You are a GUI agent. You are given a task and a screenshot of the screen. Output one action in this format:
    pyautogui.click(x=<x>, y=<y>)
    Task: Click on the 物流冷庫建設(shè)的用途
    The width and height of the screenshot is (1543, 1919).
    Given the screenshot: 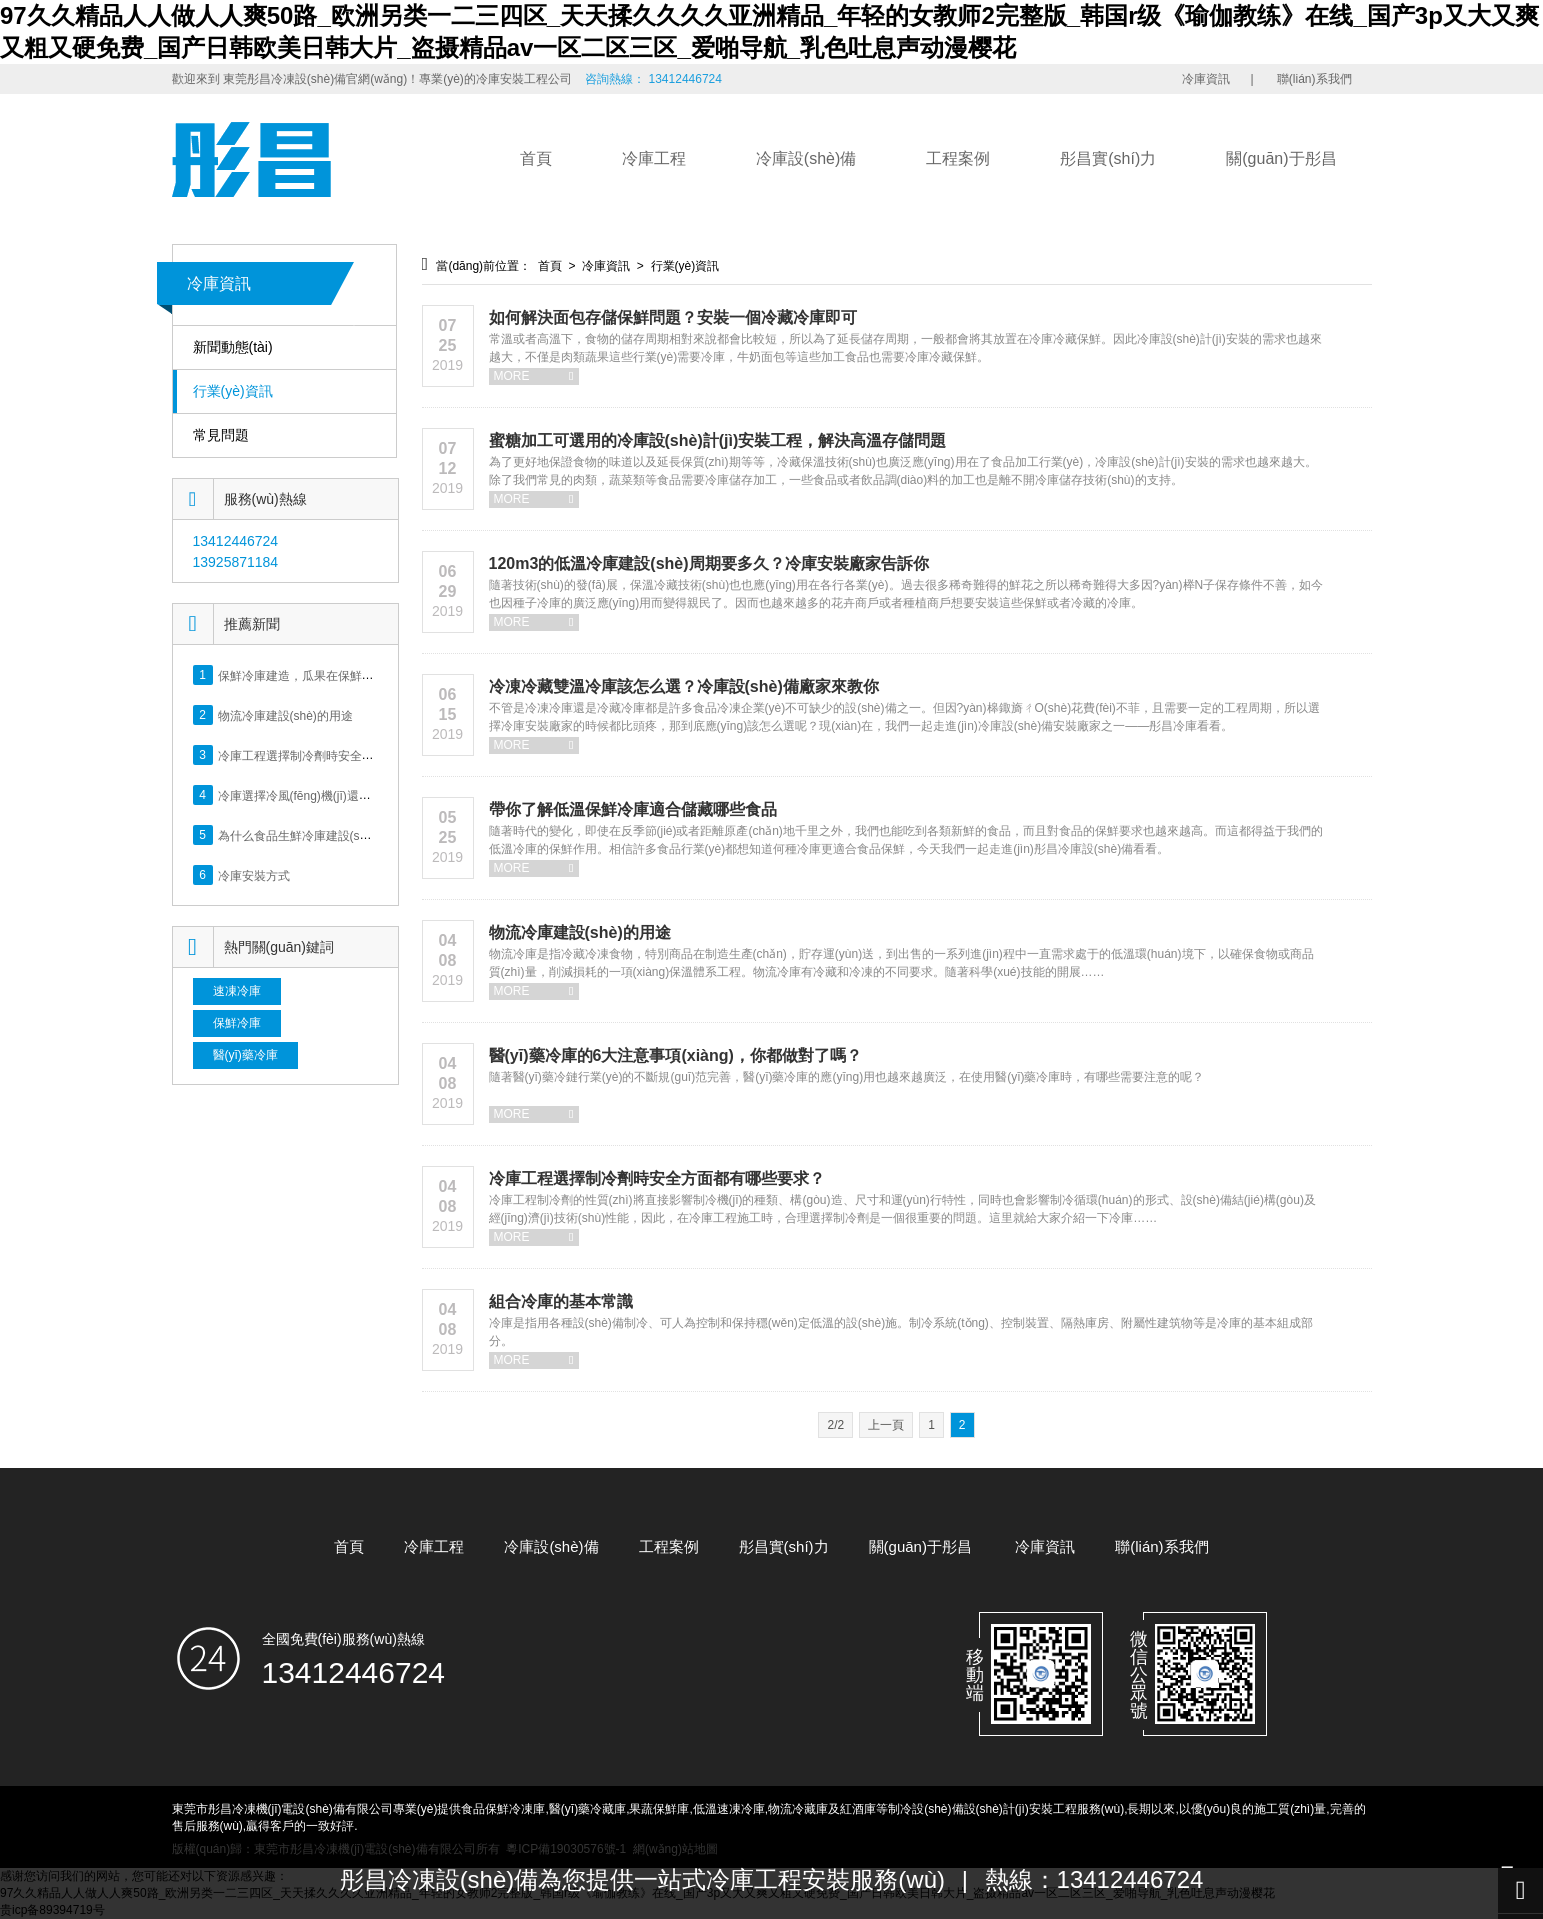 What is the action you would take?
    pyautogui.click(x=285, y=715)
    